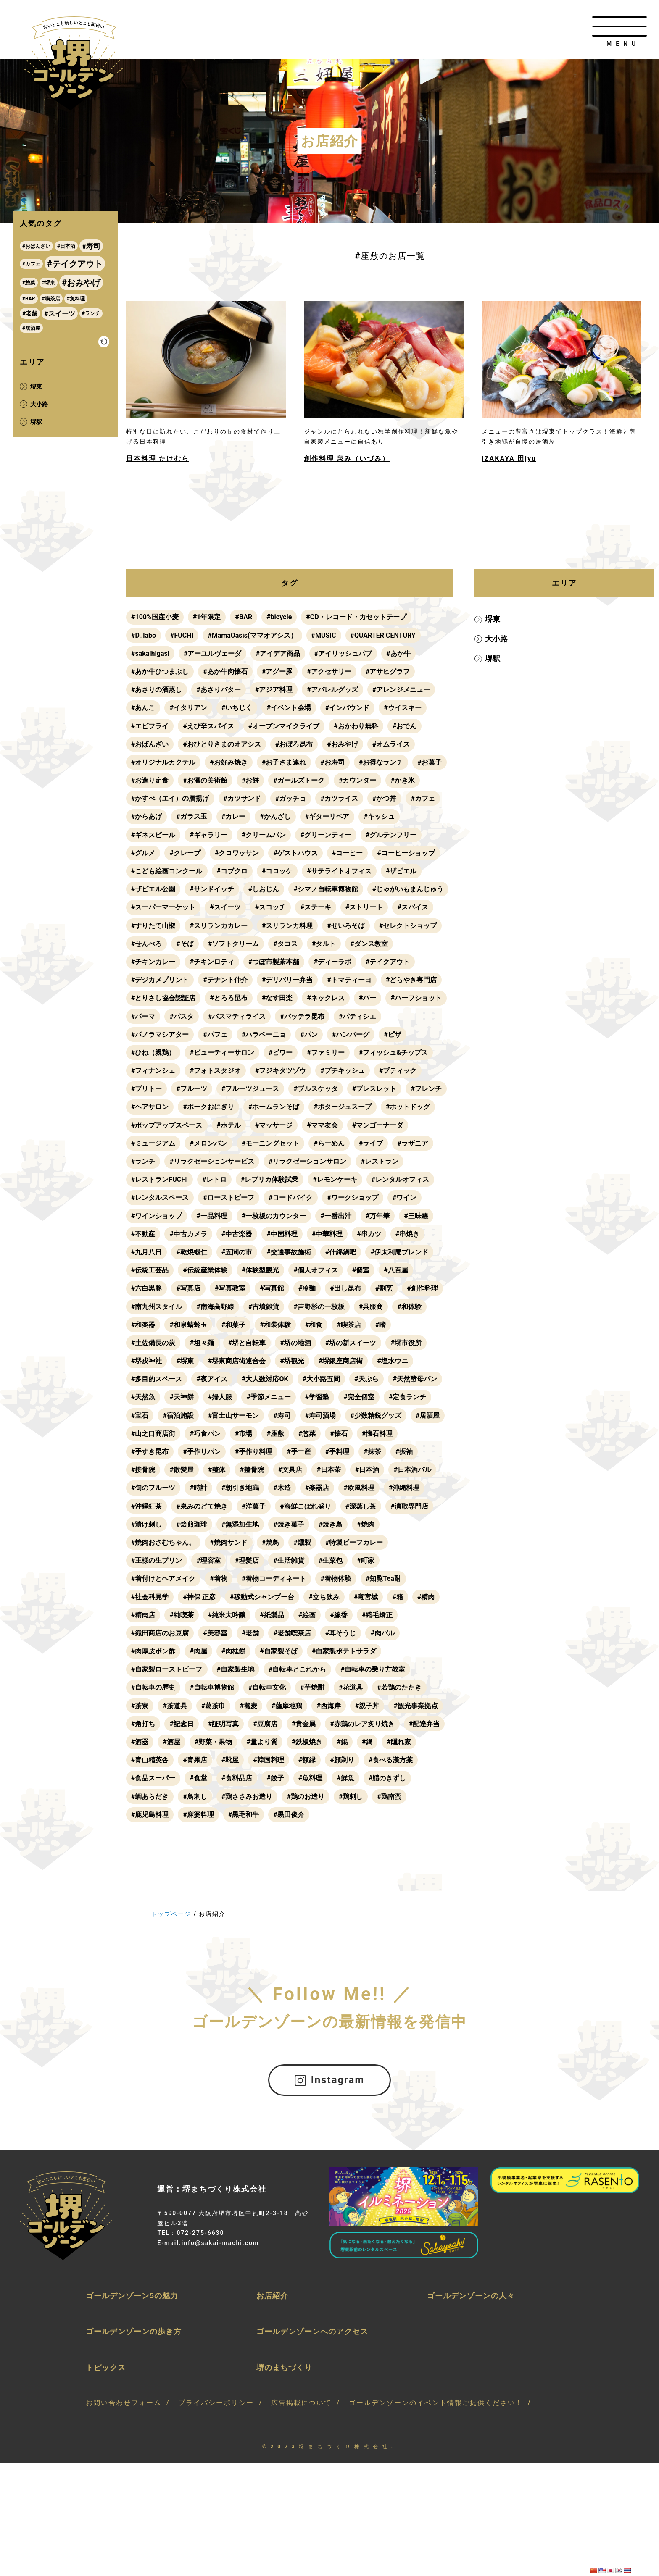 Image resolution: width=659 pixels, height=2576 pixels. Describe the element at coordinates (156, 998) in the screenshot. I see `#どらやき専門店` at that location.